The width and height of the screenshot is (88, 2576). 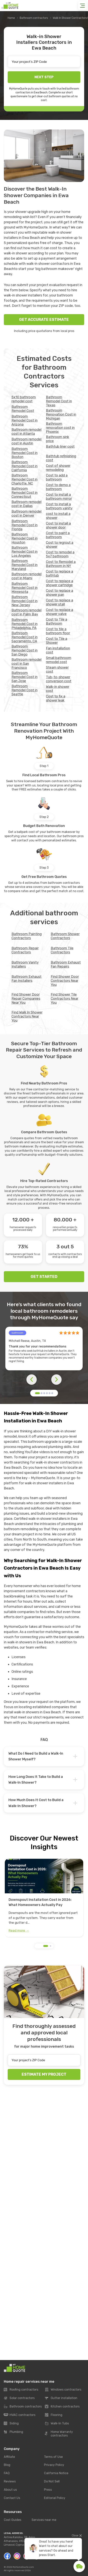 What do you see at coordinates (24, 479) in the screenshot?
I see `Bathroom Remodel Cost in Charlotte, NC` at bounding box center [24, 479].